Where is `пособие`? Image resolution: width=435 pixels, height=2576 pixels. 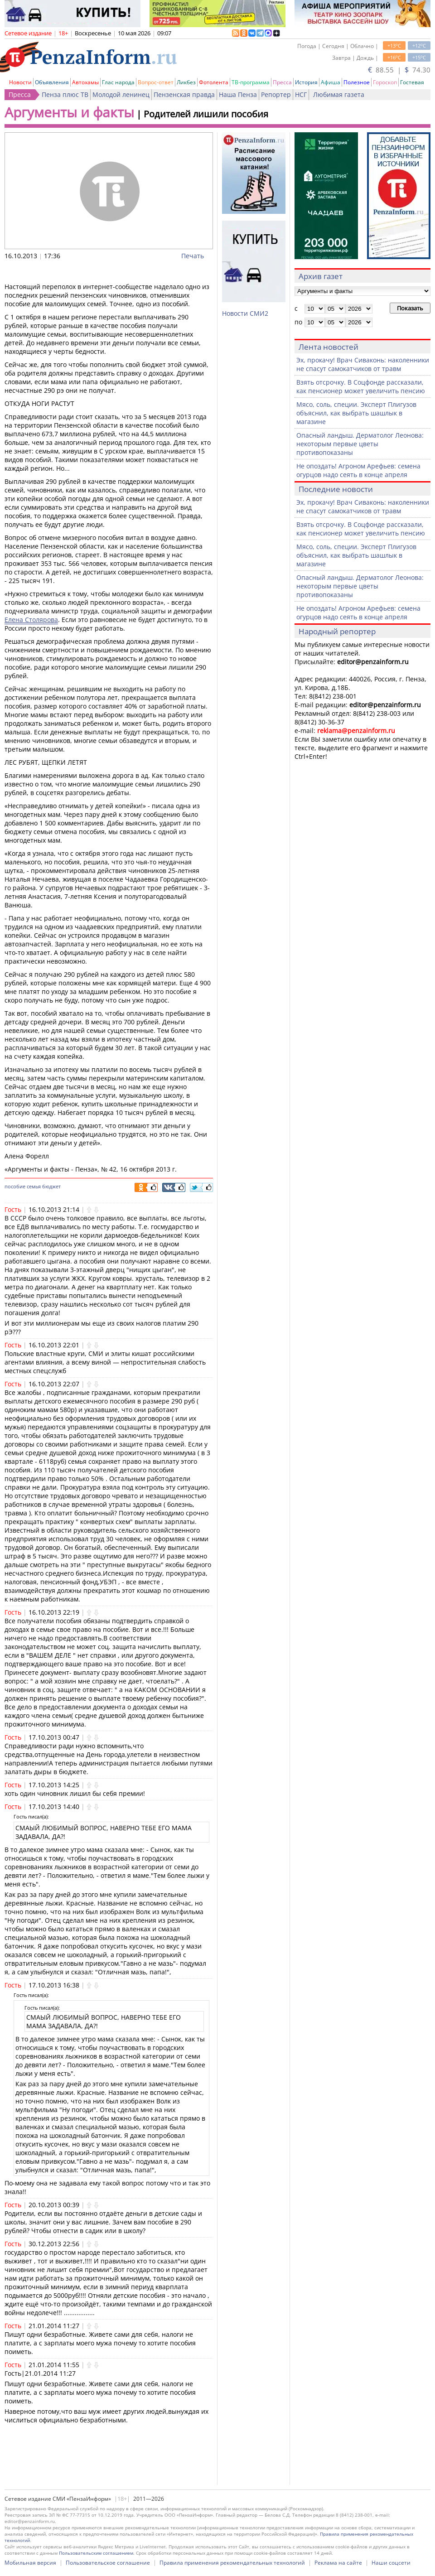 пособие is located at coordinates (15, 1186).